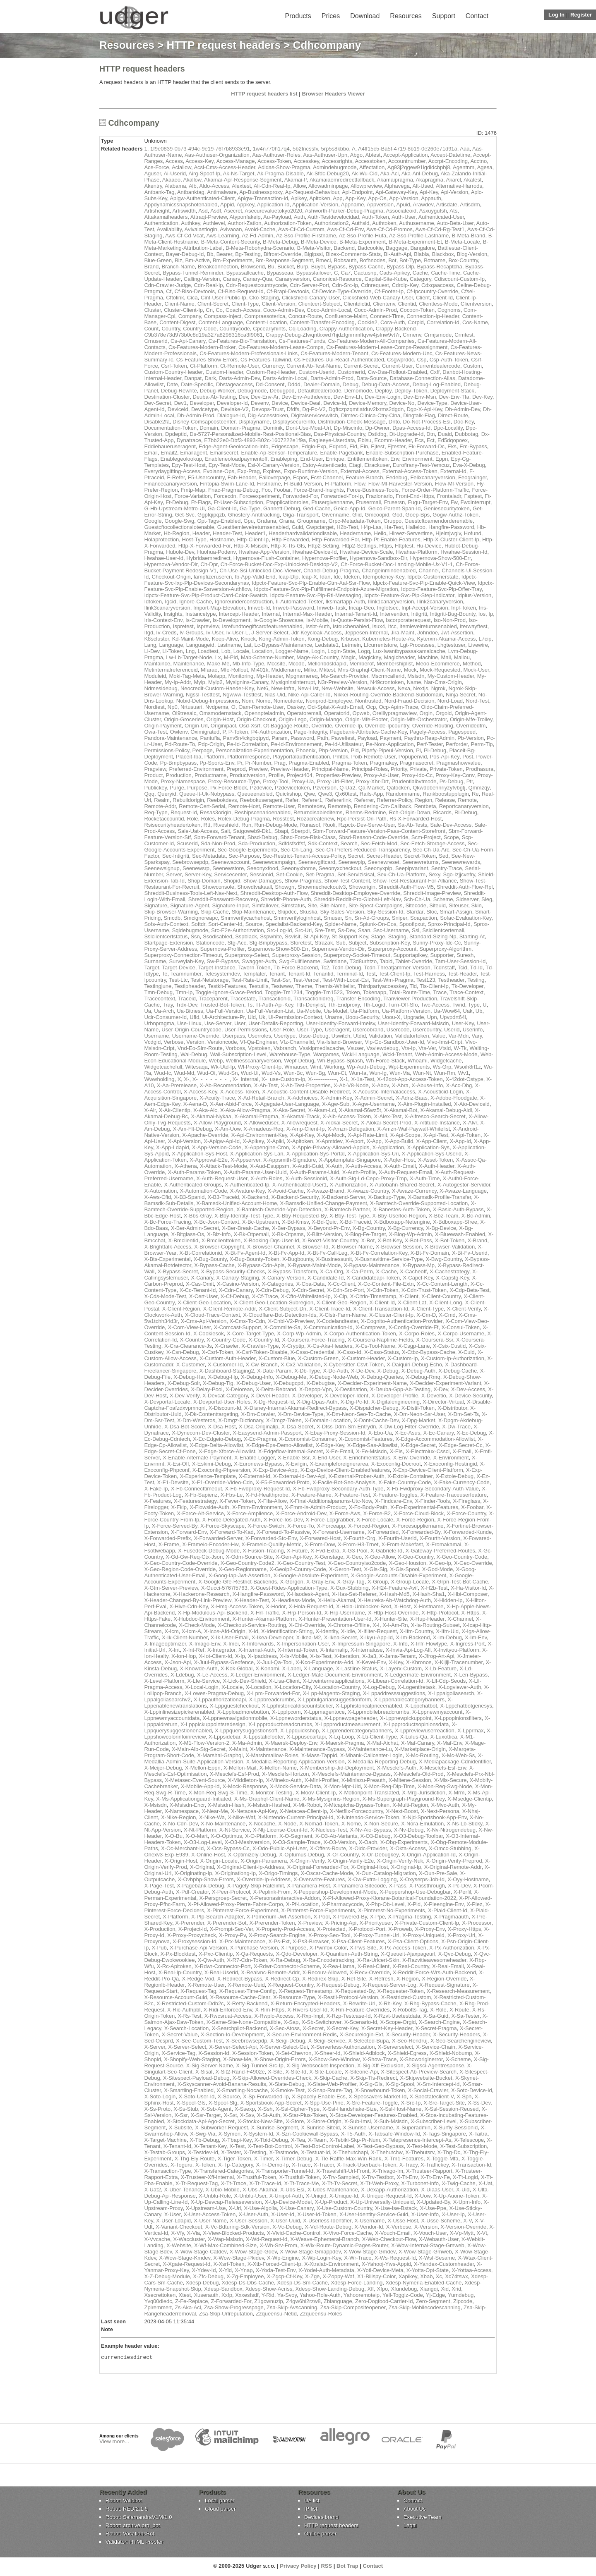  Describe the element at coordinates (296, 1842) in the screenshot. I see `X-O3-Sample-Trace` at that location.